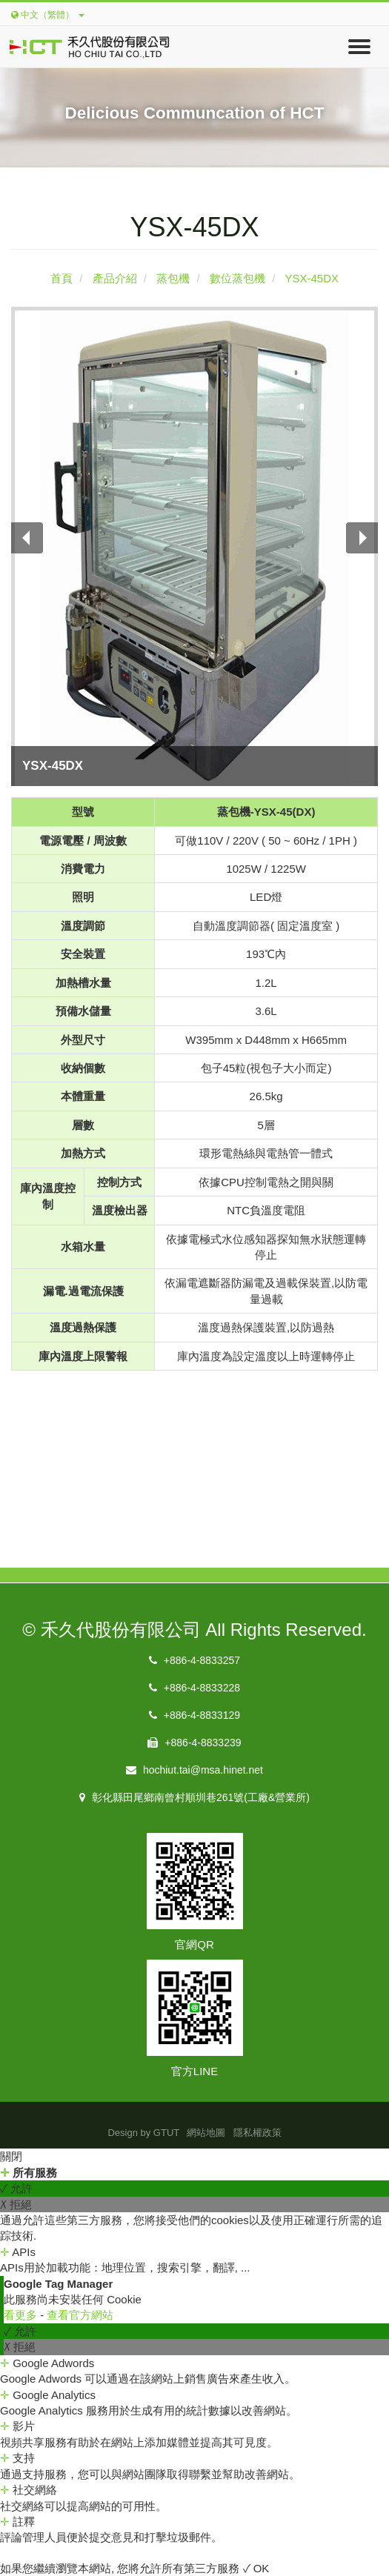  I want to click on 查看官方網站, so click(80, 2315).